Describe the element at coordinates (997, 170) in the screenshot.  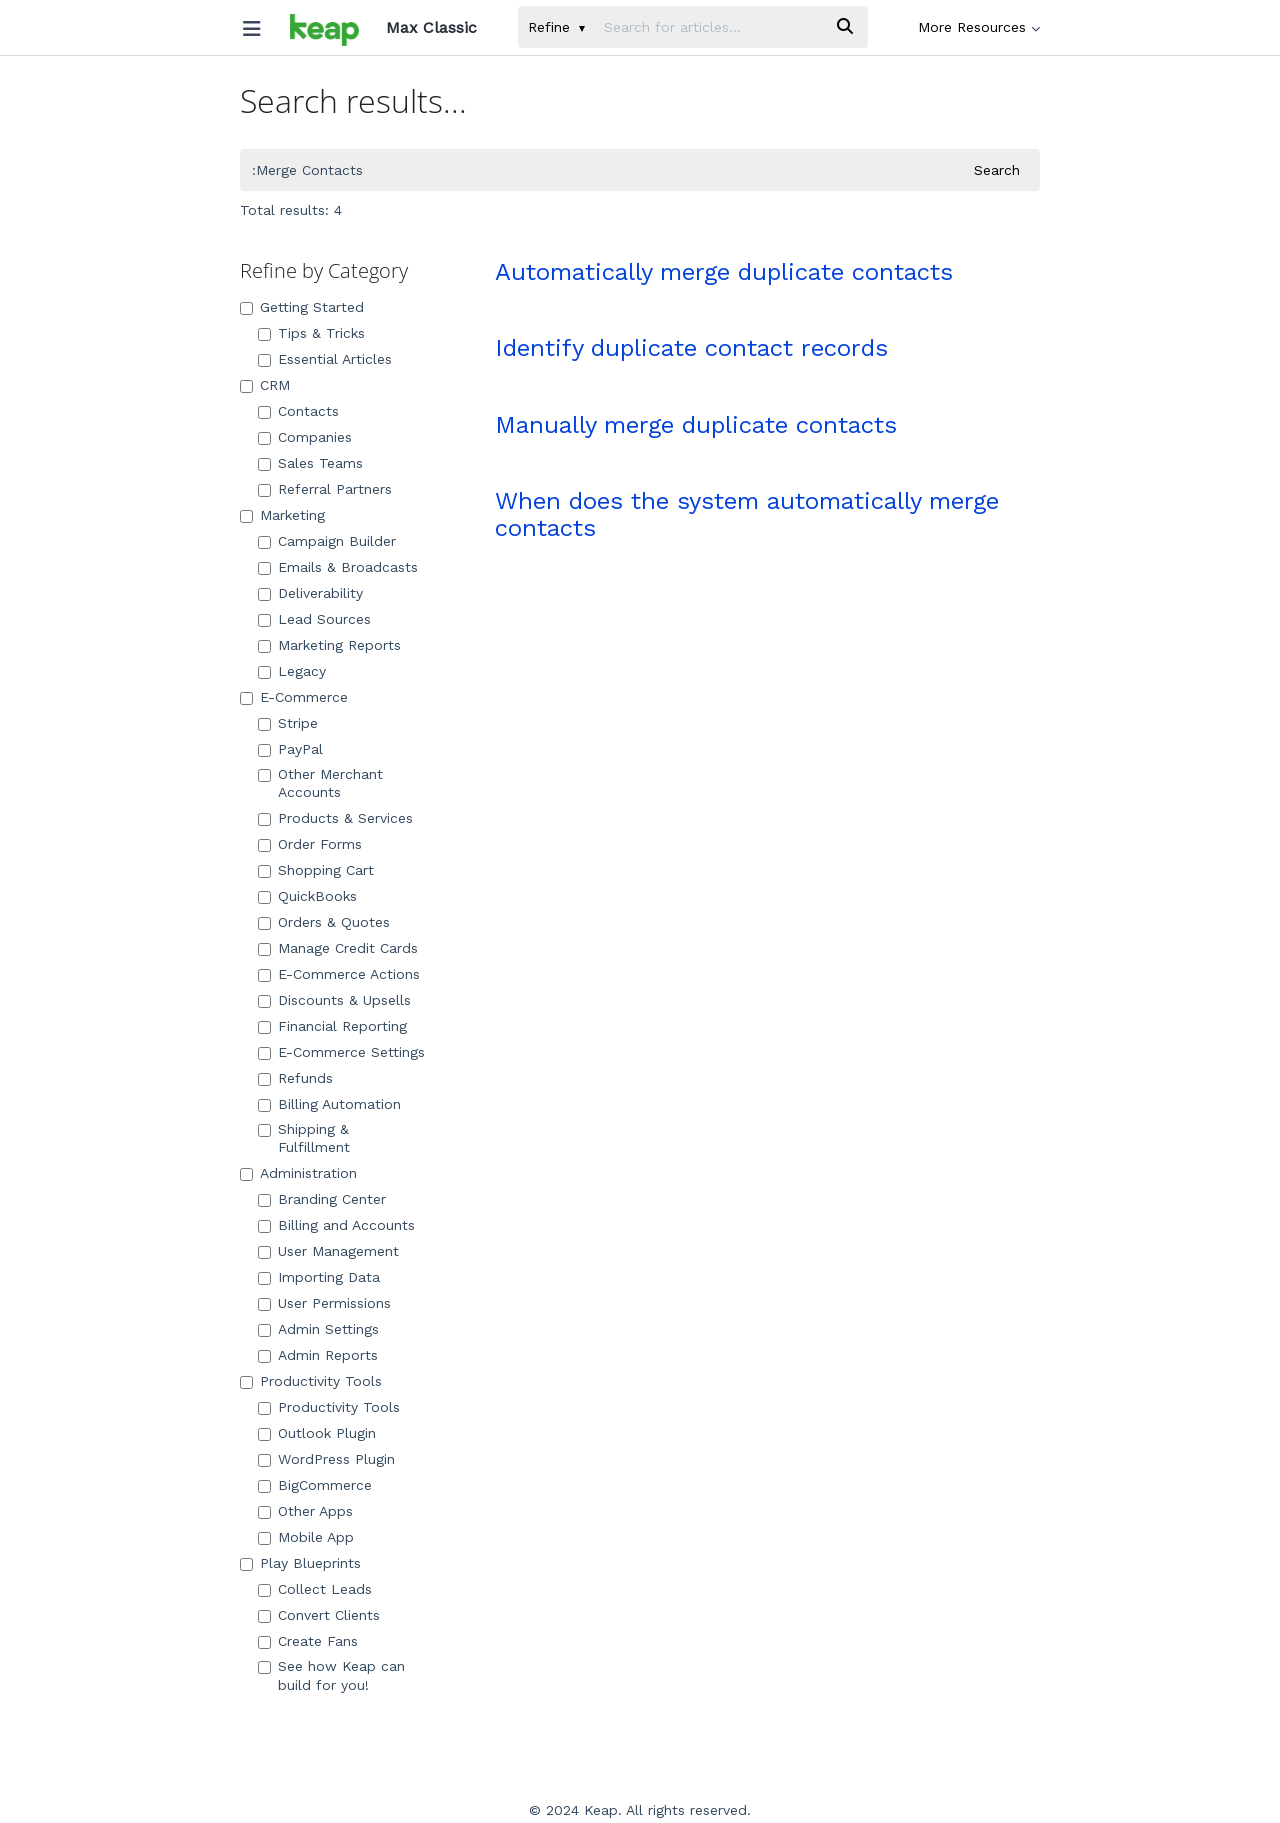
I see `Search` at that location.